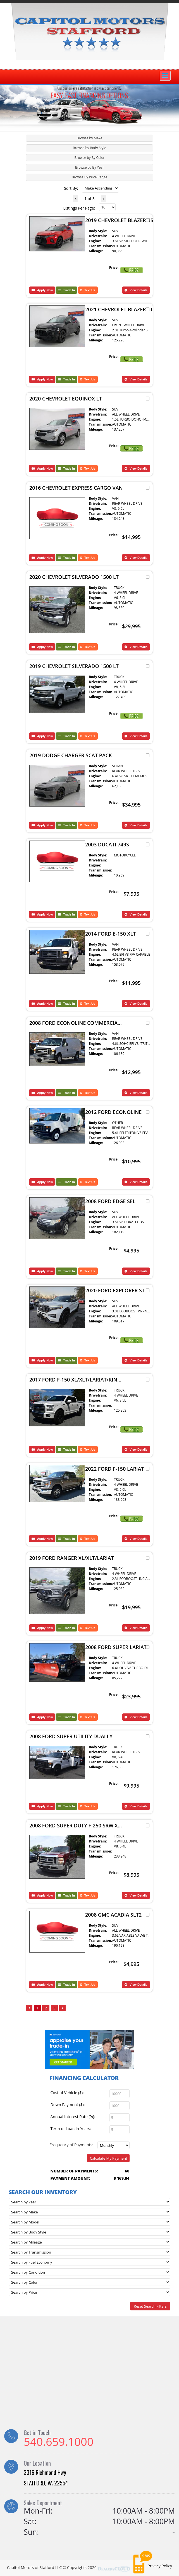 The height and width of the screenshot is (2576, 179). Describe the element at coordinates (89, 138) in the screenshot. I see `Browse by Make` at that location.